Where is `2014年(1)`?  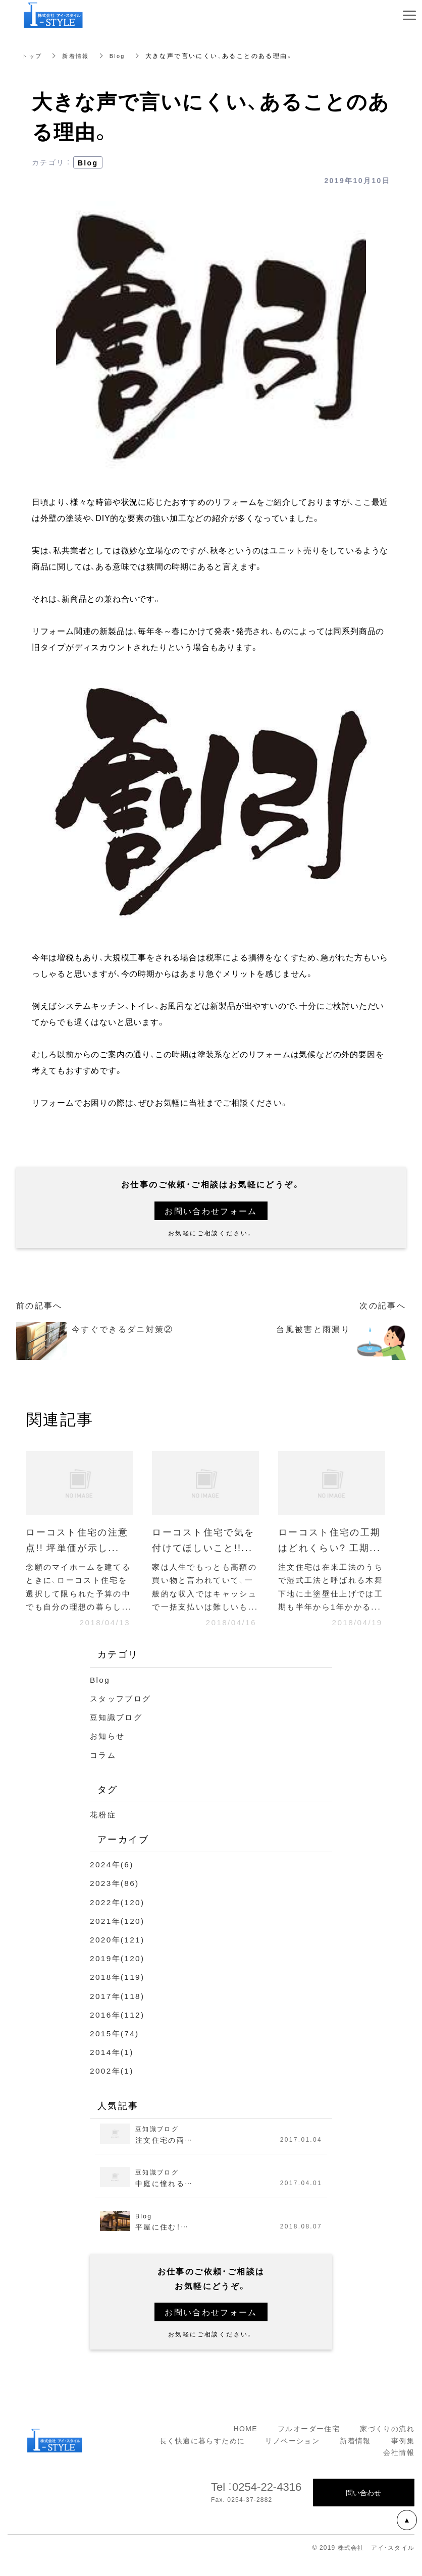 2014年(1) is located at coordinates (112, 2068).